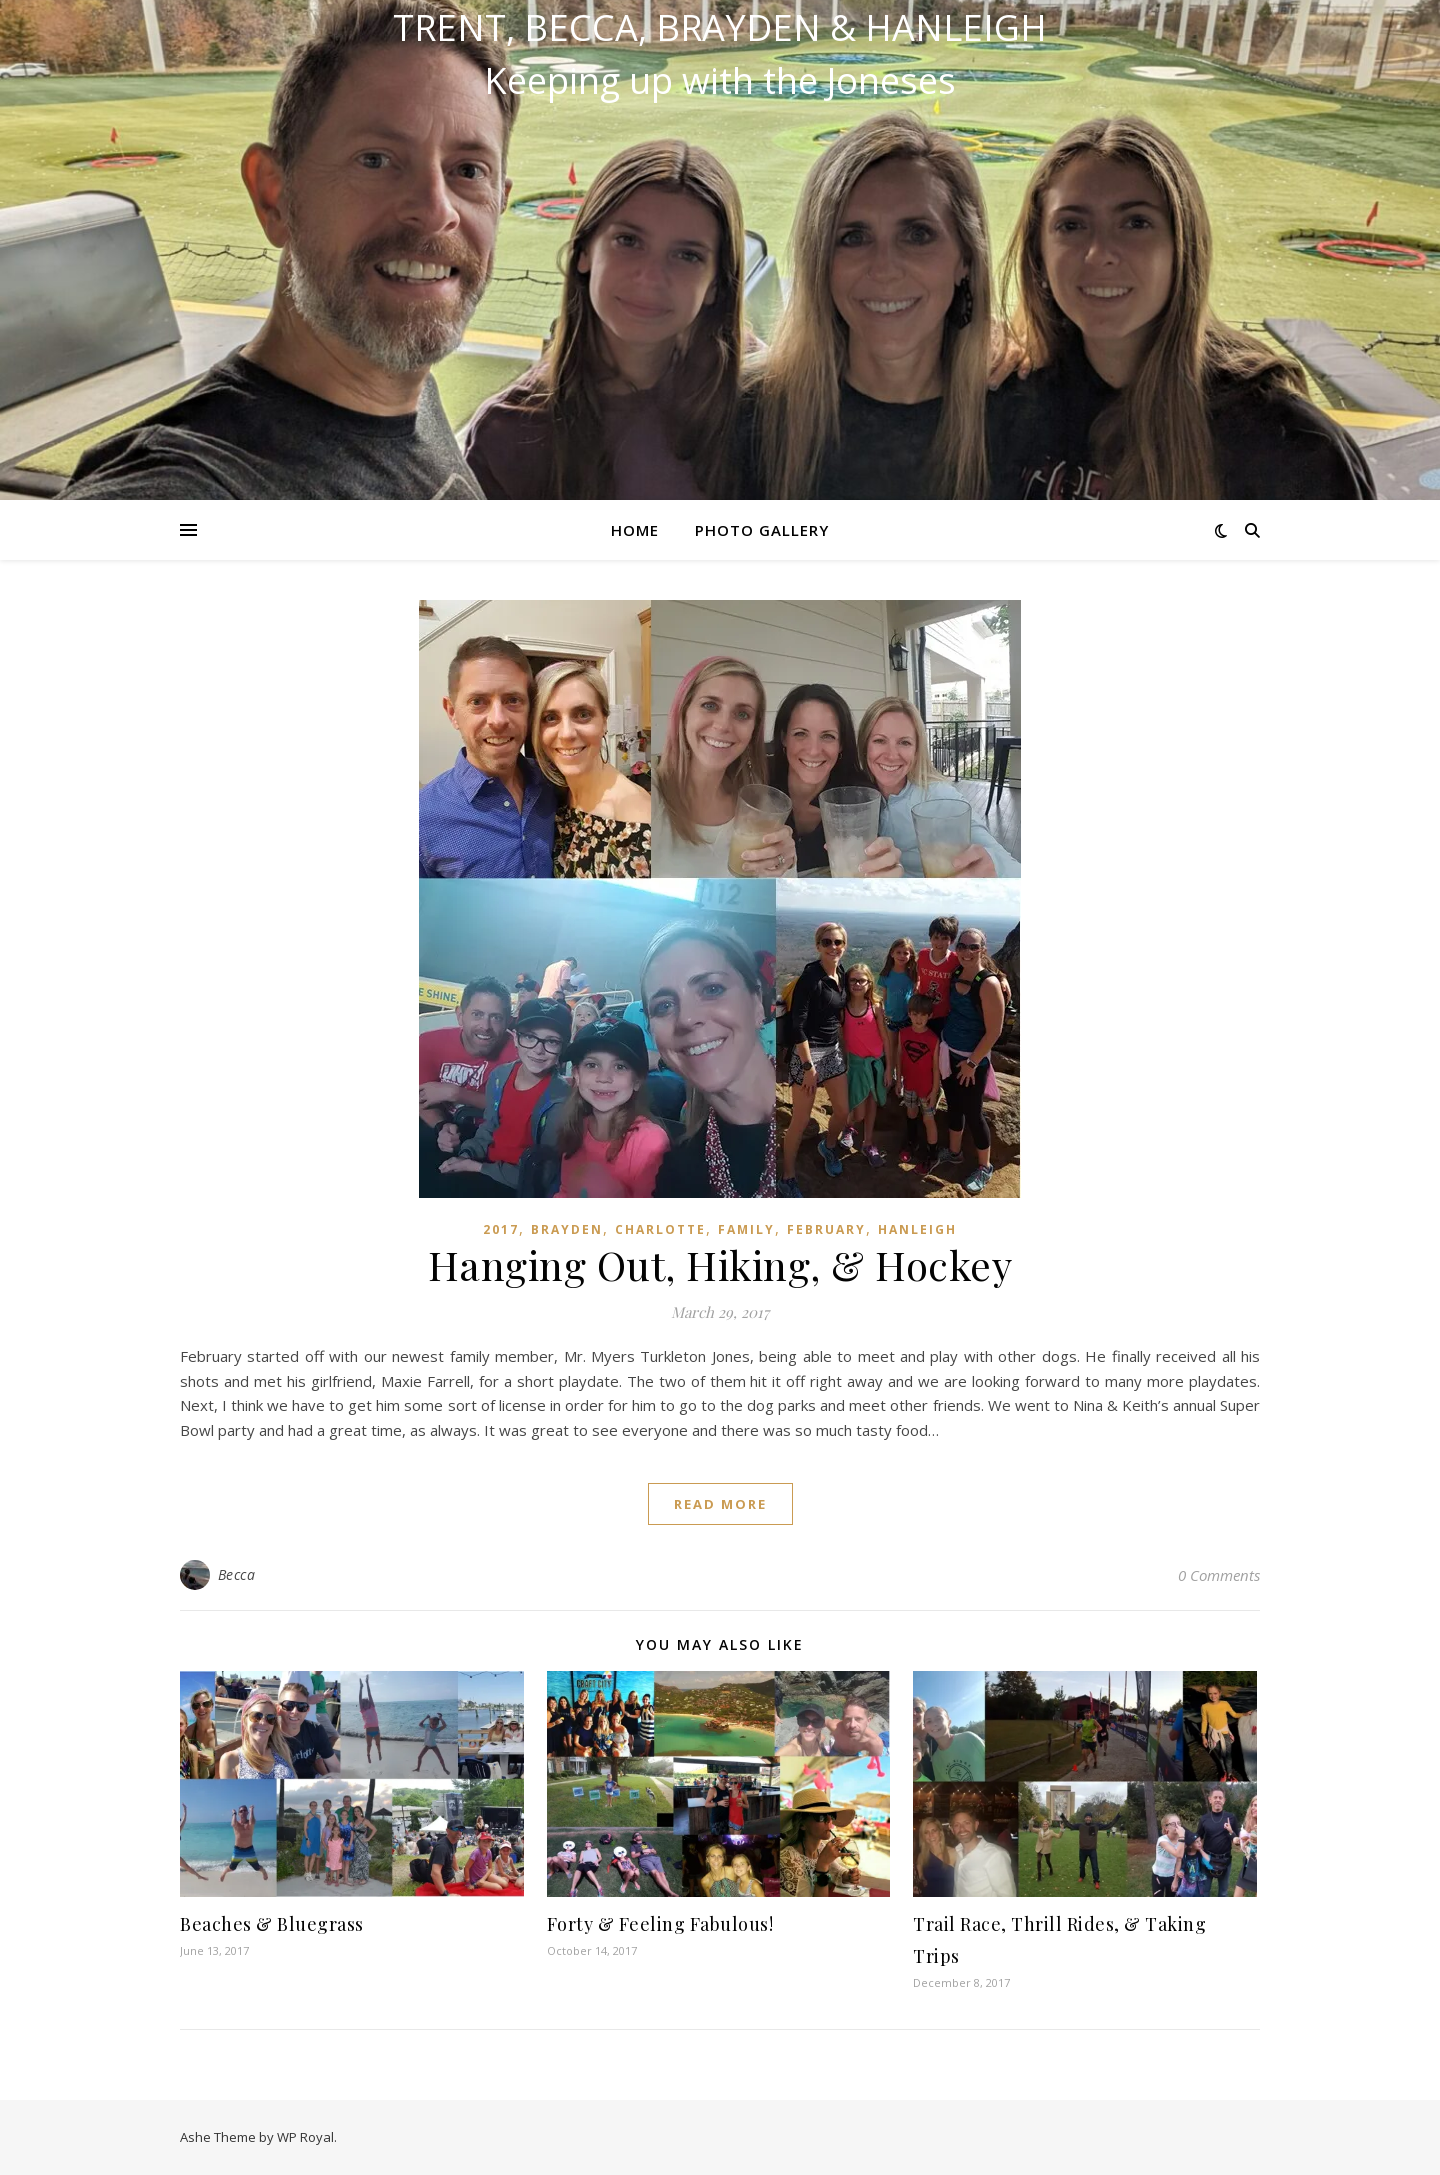 The width and height of the screenshot is (1440, 2175). I want to click on Beaches & Bluegrass, so click(272, 1924).